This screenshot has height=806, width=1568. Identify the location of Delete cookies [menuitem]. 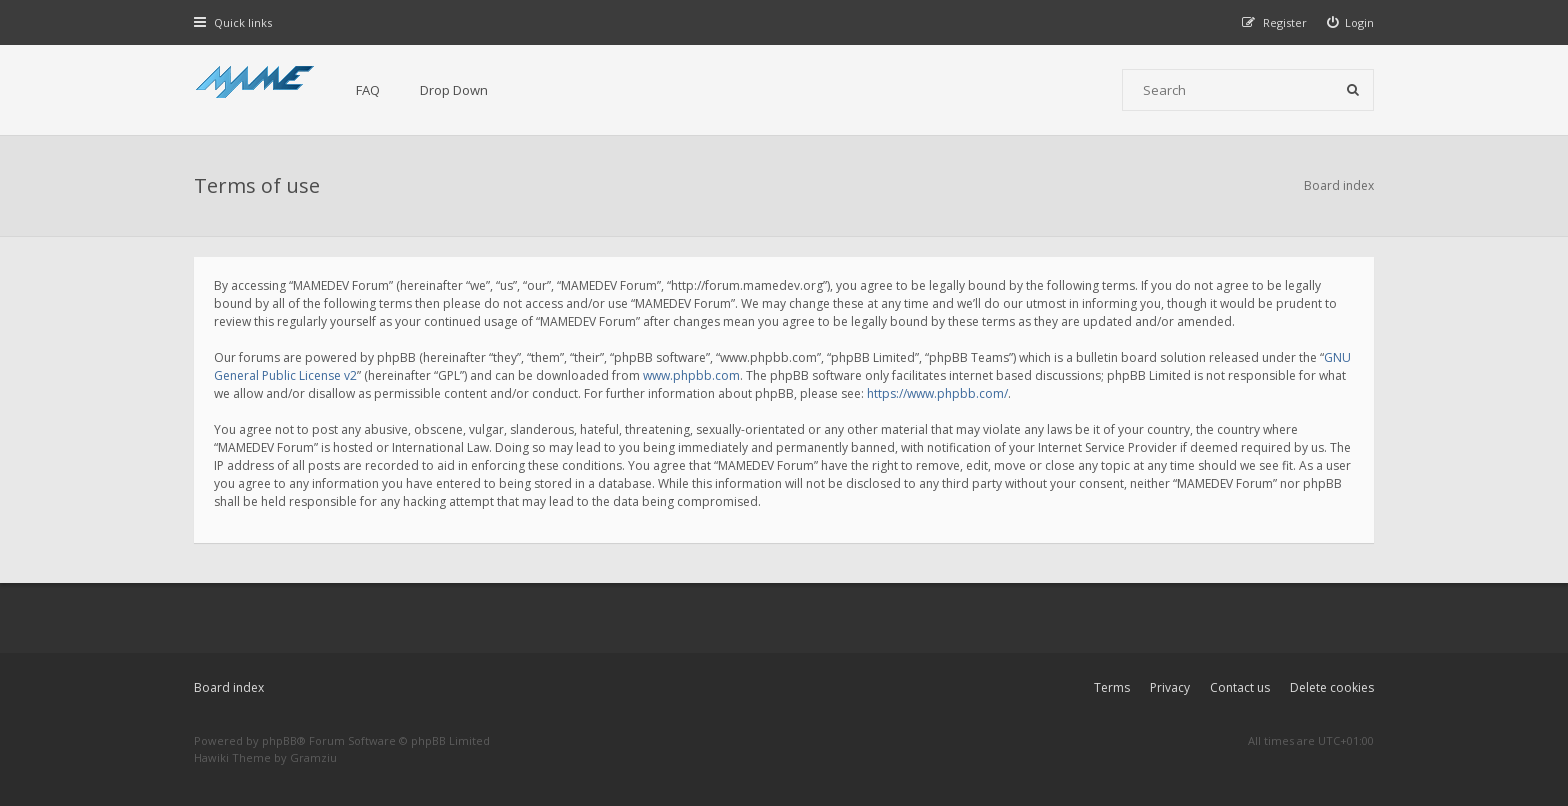
(1332, 687).